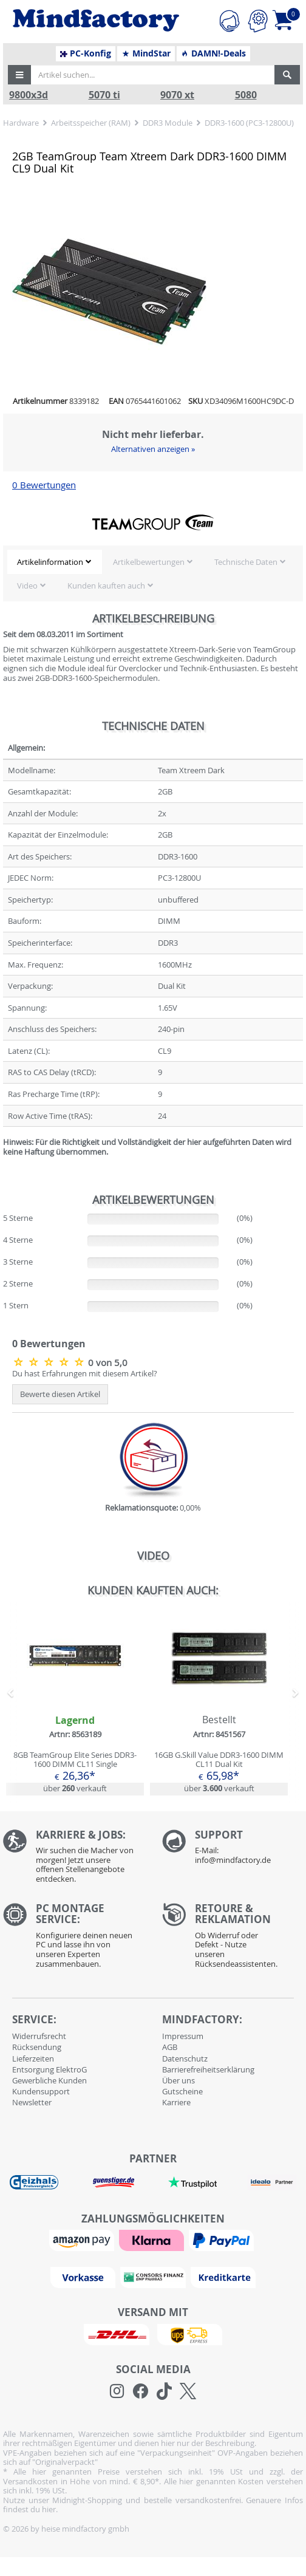 The width and height of the screenshot is (306, 2576). Describe the element at coordinates (49, 2080) in the screenshot. I see `Gewerbliche Kunden` at that location.